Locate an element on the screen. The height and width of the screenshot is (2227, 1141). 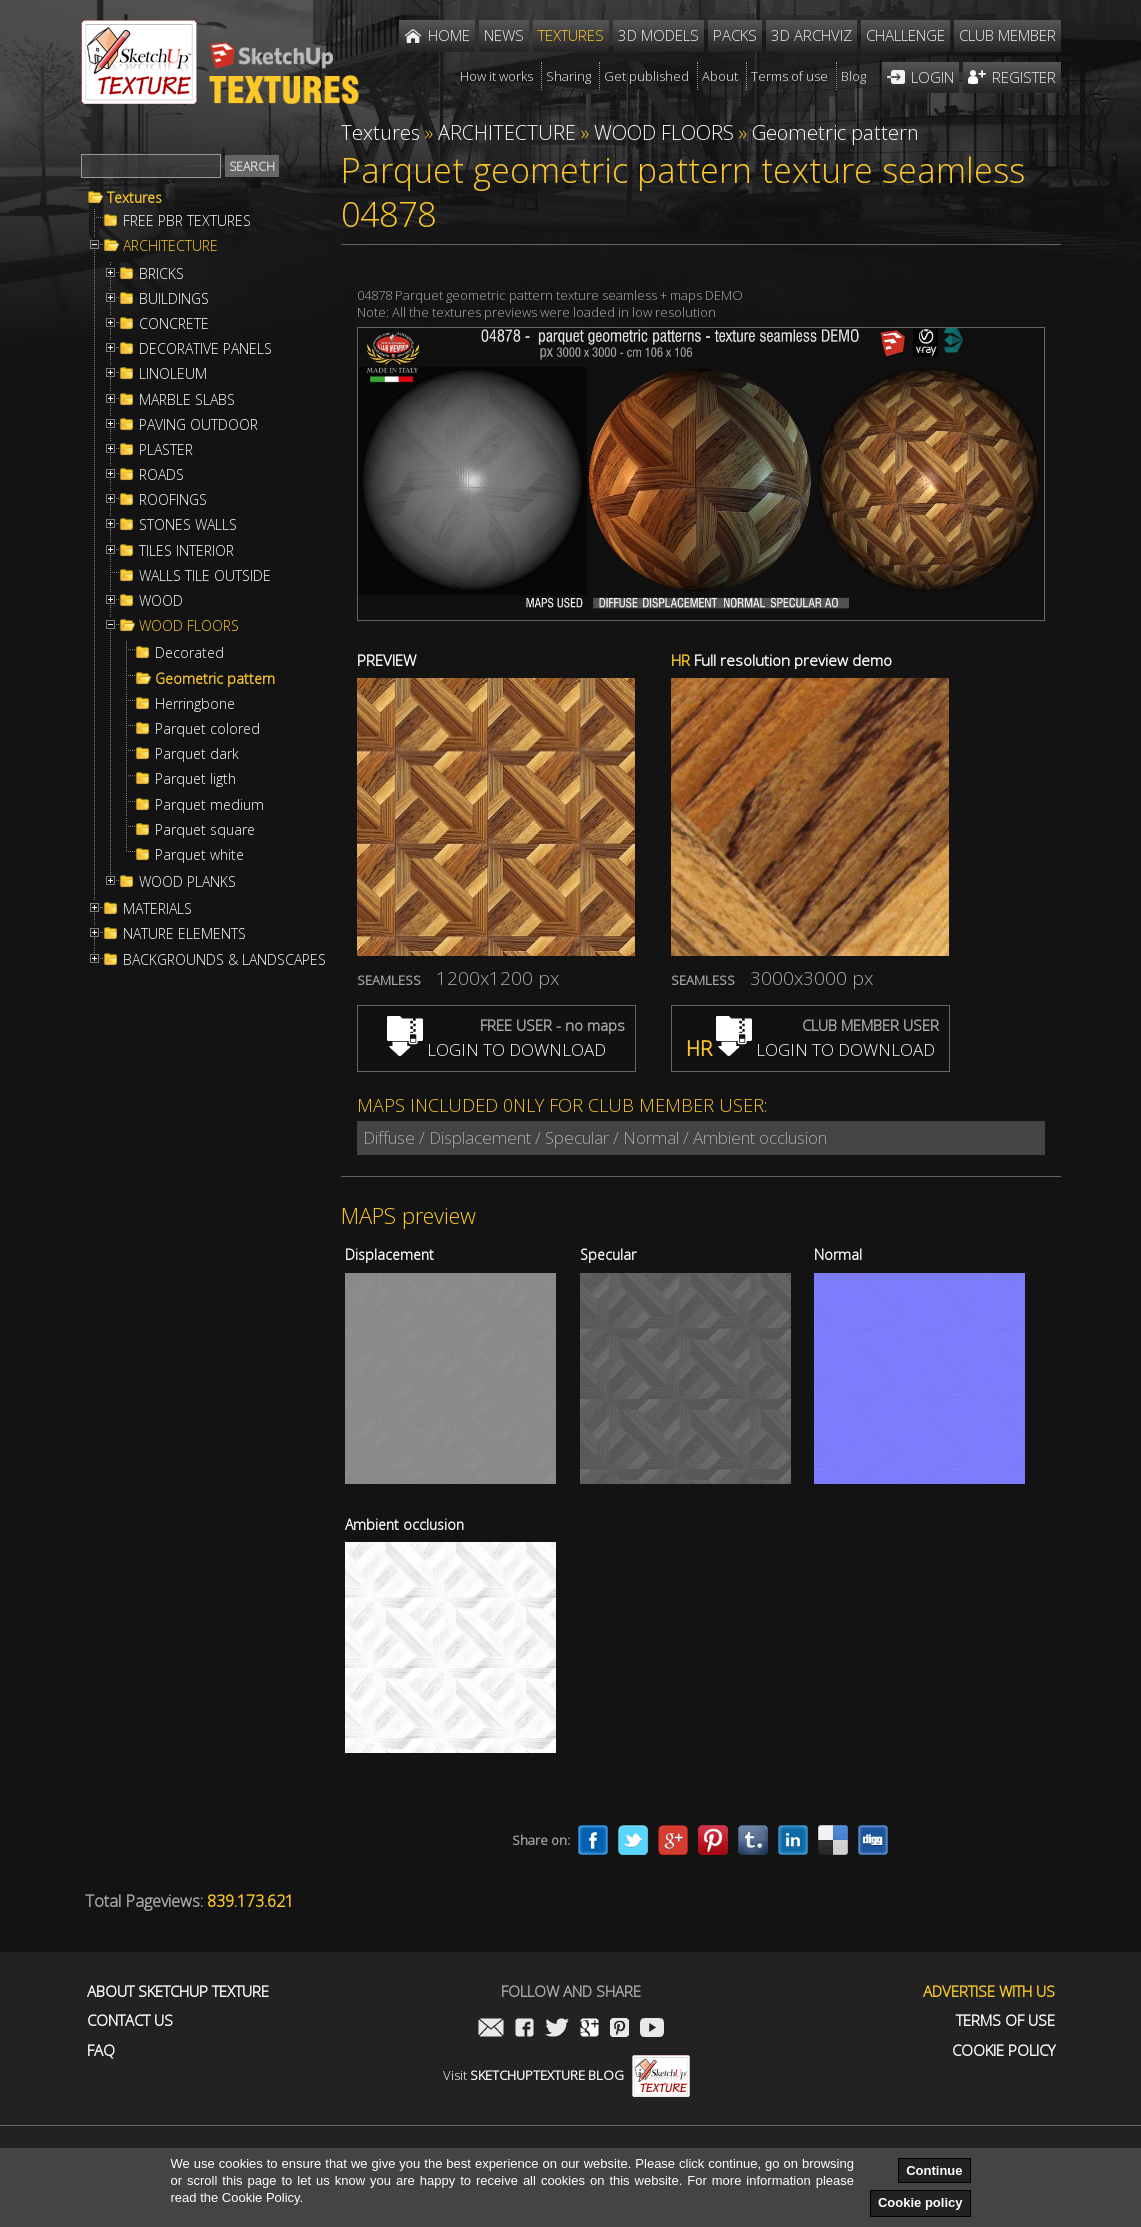
PAVING OUTDOOR is located at coordinates (198, 425).